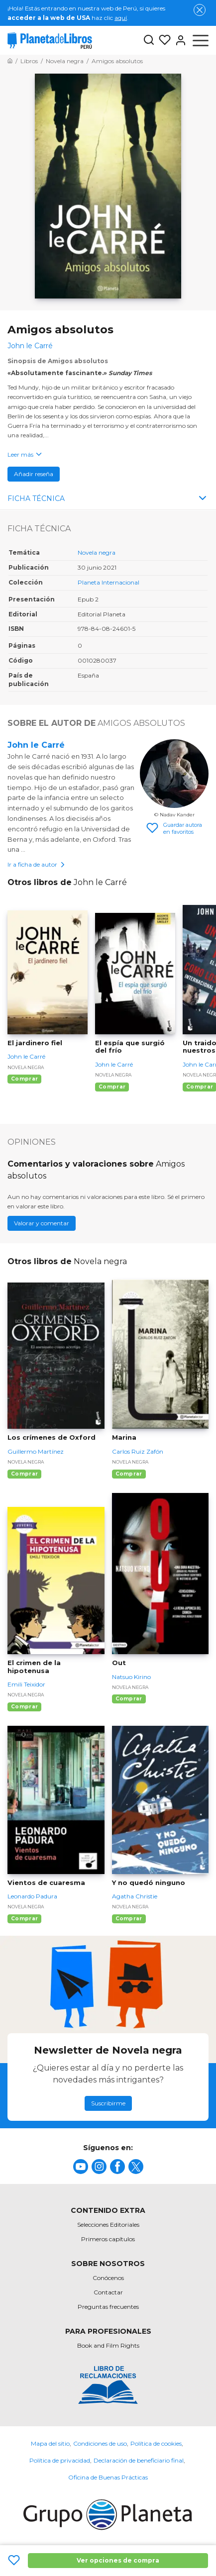 This screenshot has height=2576, width=216. I want to click on Comprar [Comprar Vientos de cuaresma], so click(24, 1918).